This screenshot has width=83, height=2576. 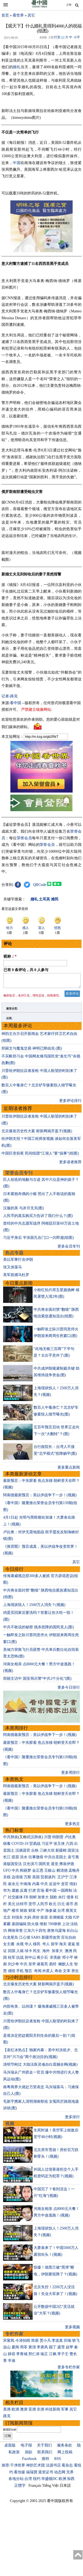 What do you see at coordinates (70, 2540) in the screenshot?
I see `加西` at bounding box center [70, 2540].